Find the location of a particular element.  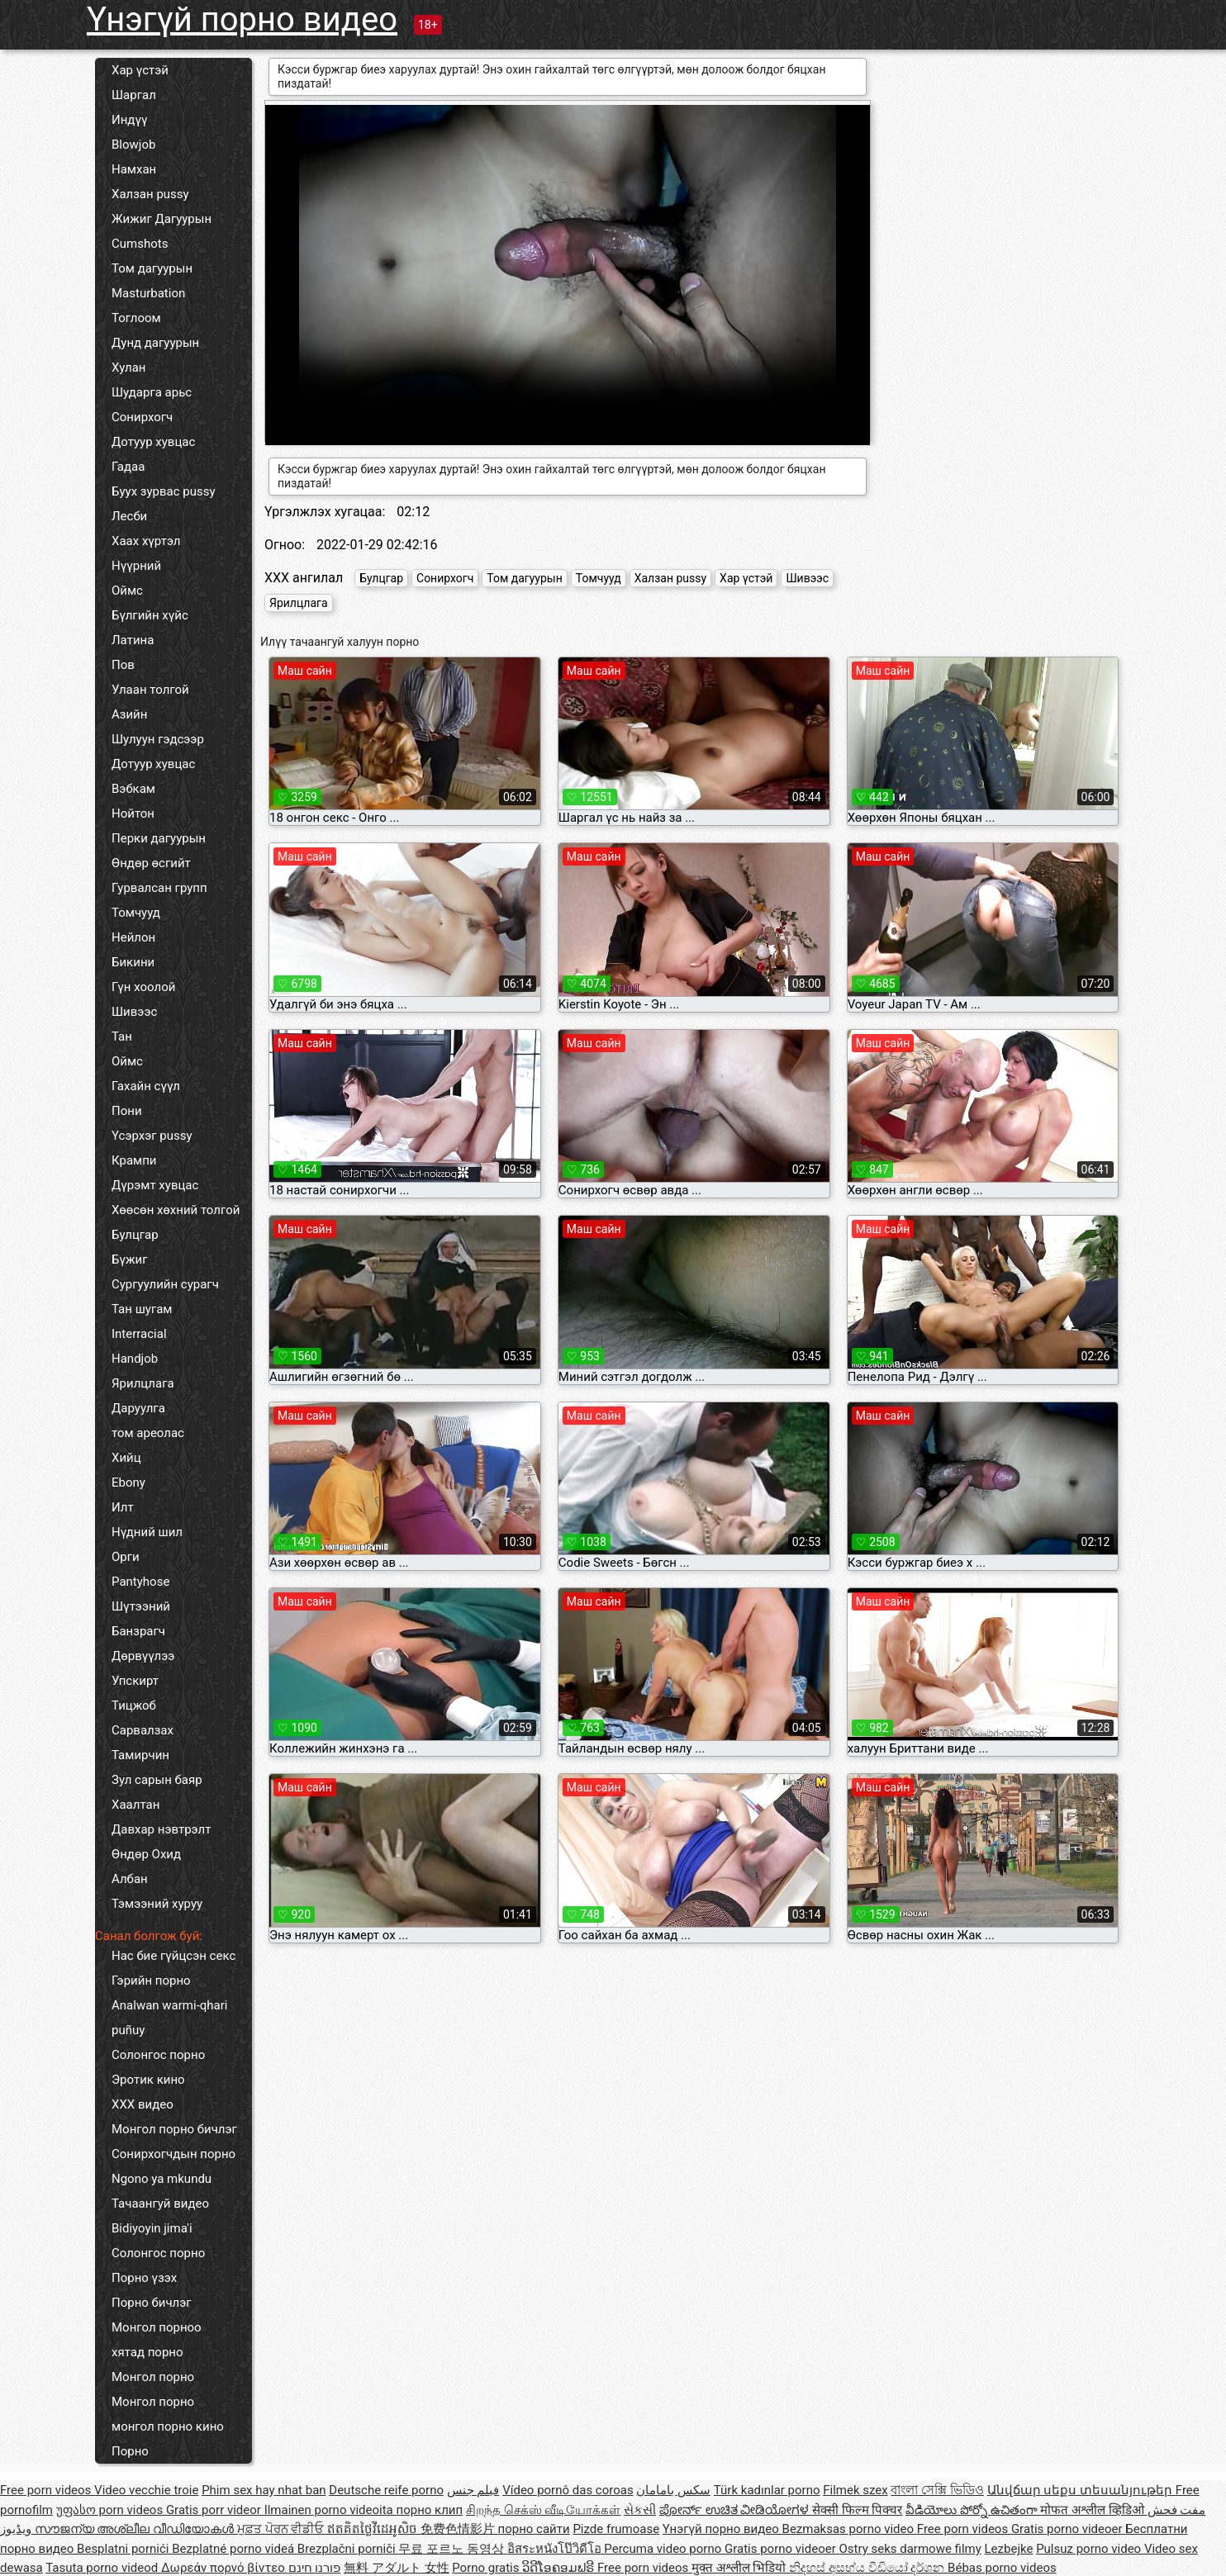

Индүү is located at coordinates (129, 119).